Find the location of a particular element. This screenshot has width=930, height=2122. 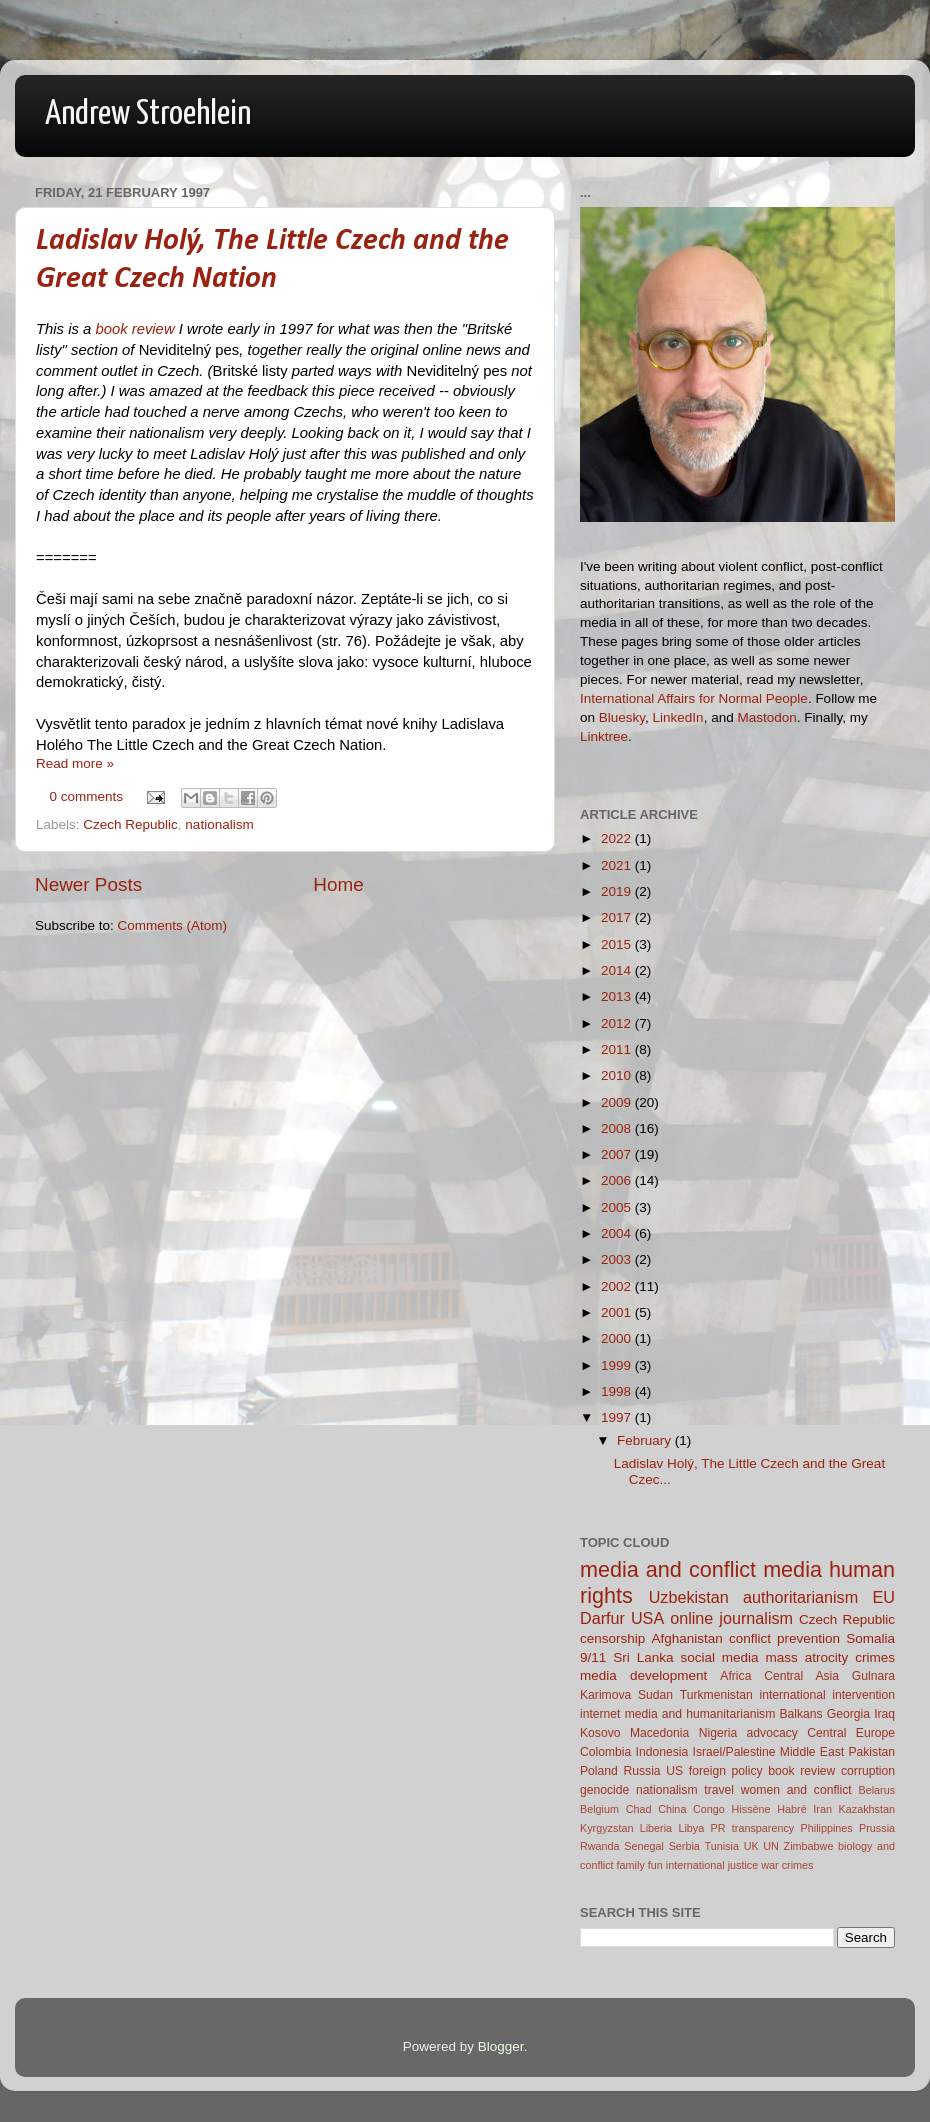

2008 is located at coordinates (618, 1128).